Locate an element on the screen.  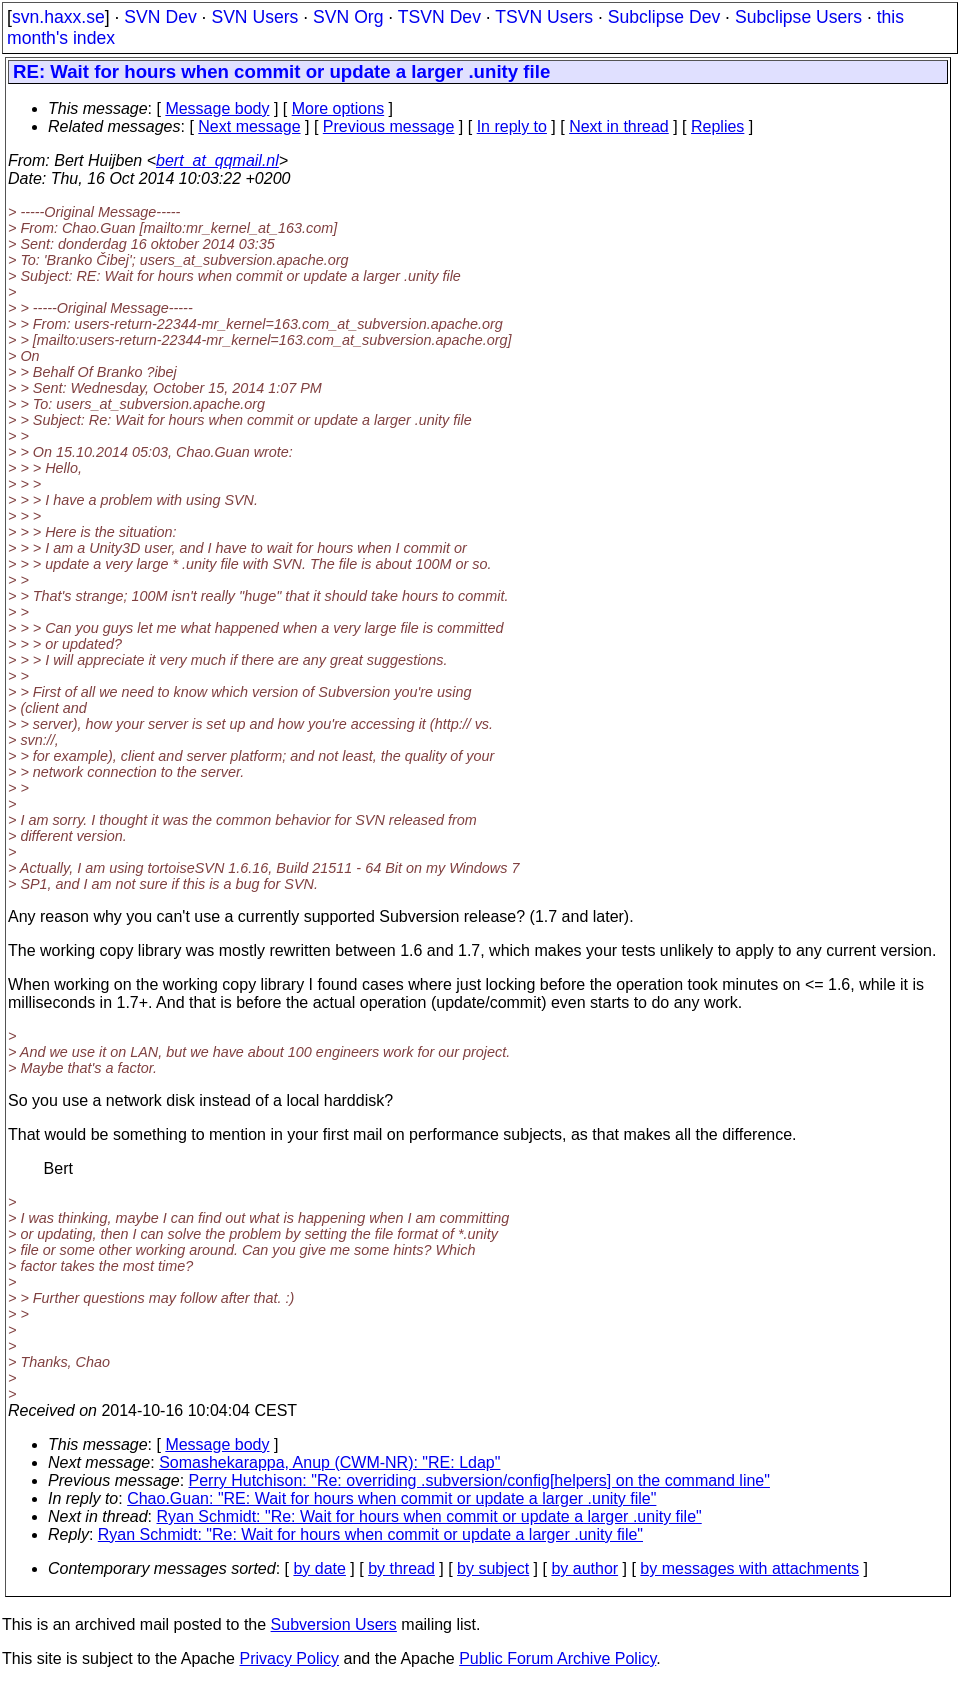
Previous message is located at coordinates (389, 126).